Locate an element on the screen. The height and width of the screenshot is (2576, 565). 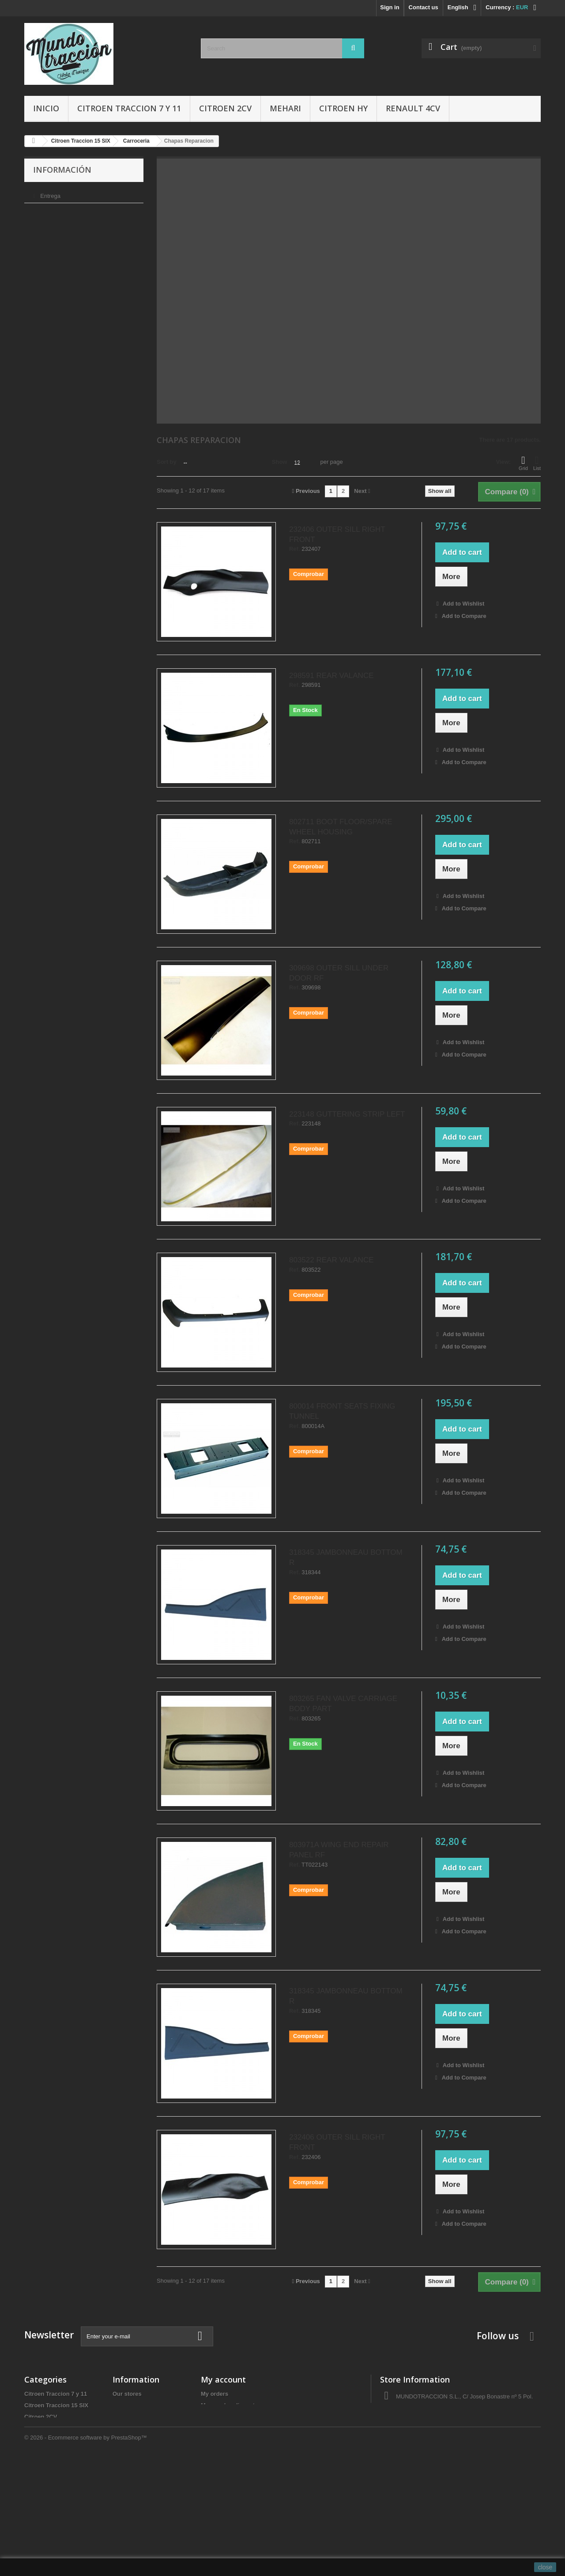
Inicio is located at coordinates (46, 108).